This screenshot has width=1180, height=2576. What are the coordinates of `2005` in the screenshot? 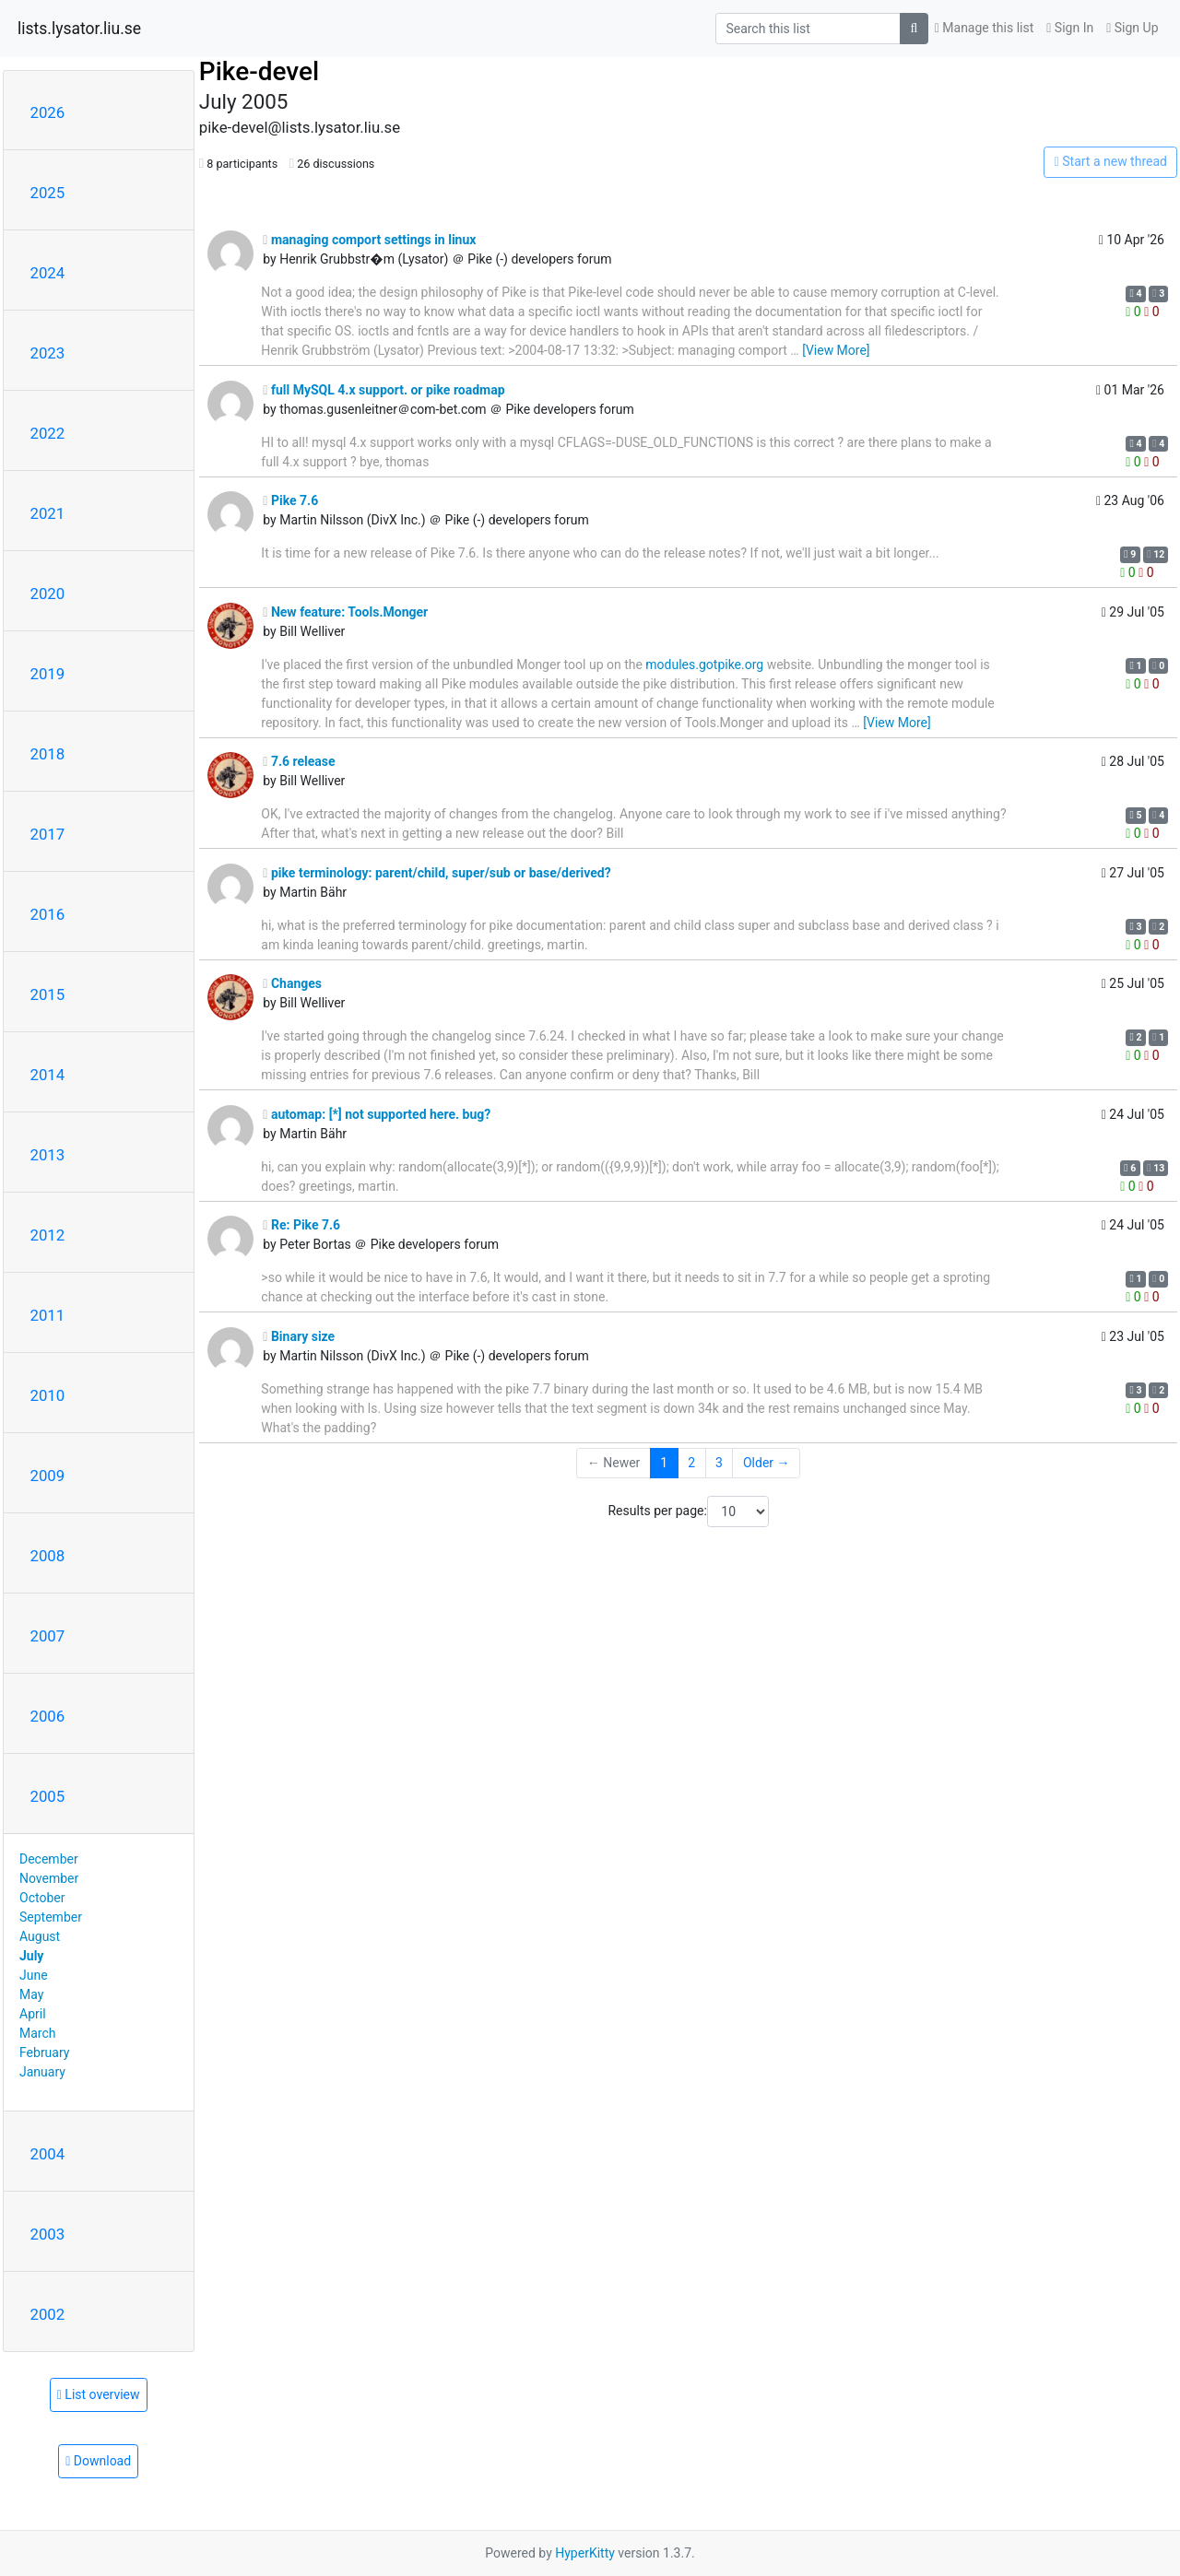 It's located at (47, 1796).